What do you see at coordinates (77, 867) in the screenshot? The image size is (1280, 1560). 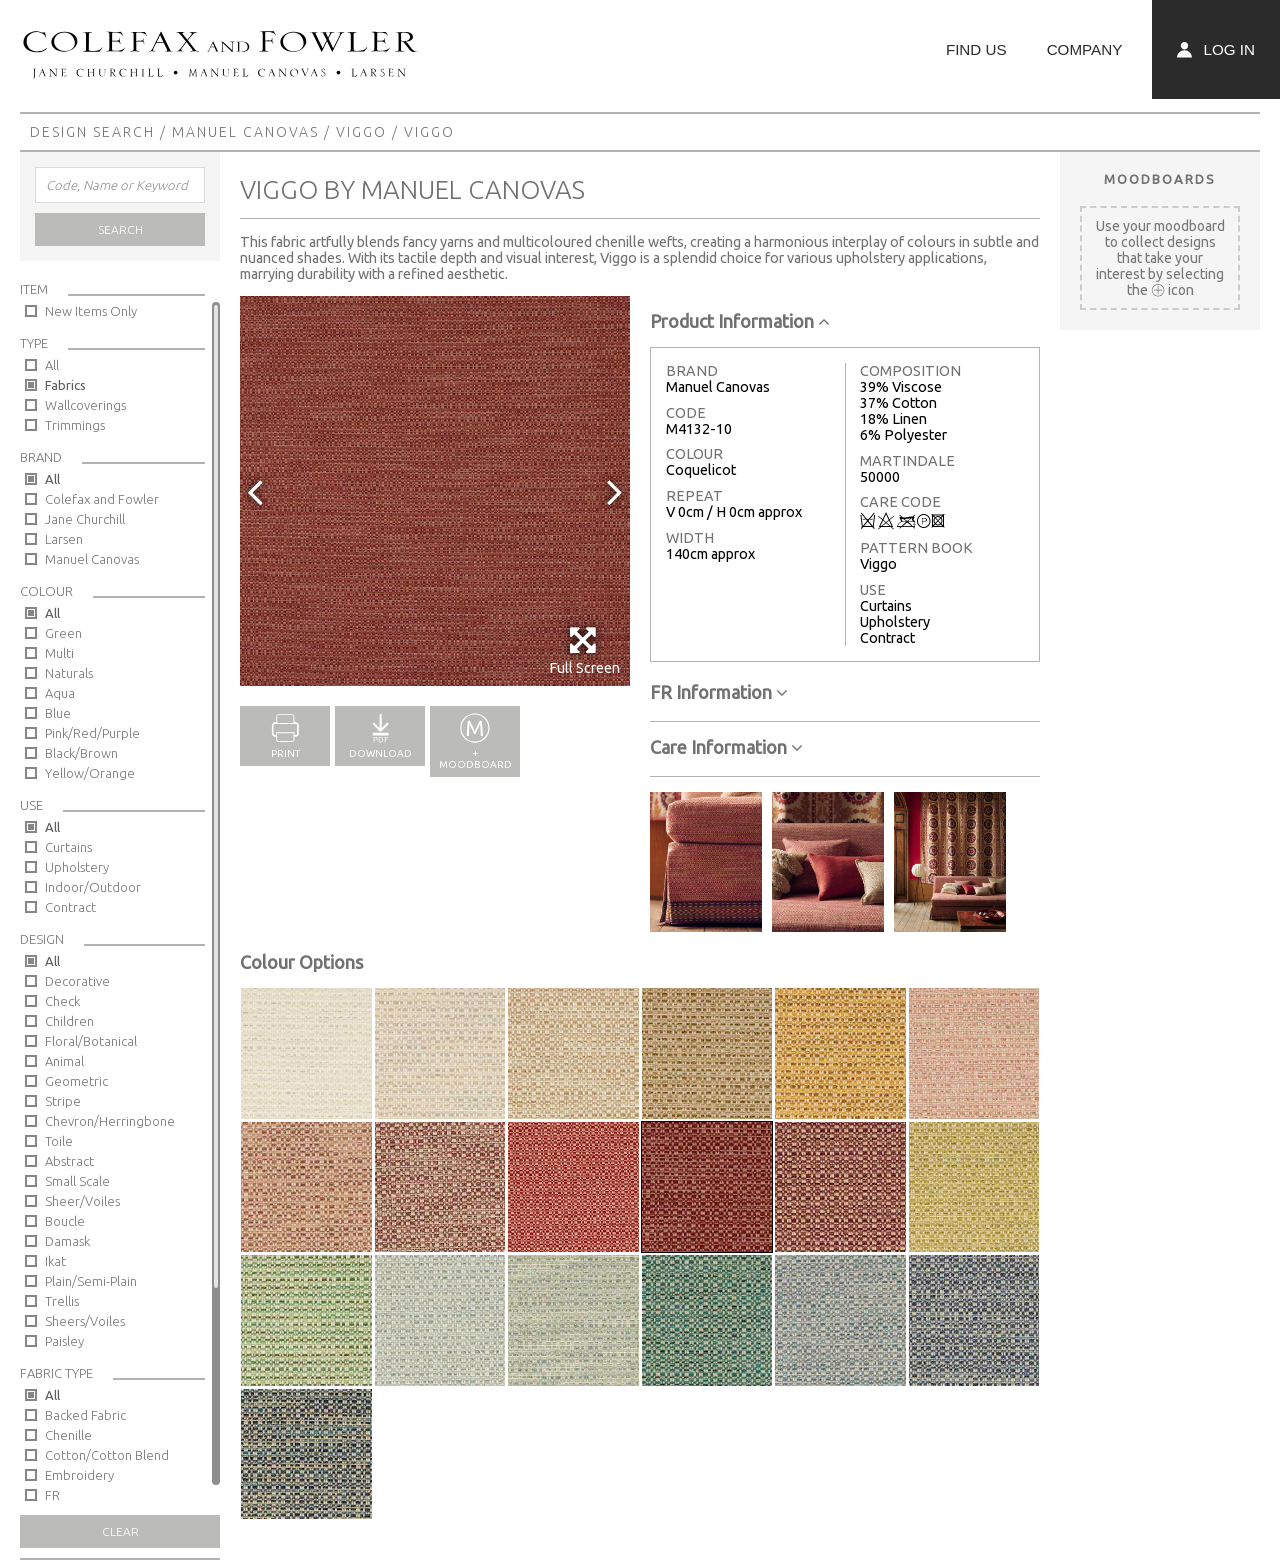 I see `Upholstery` at bounding box center [77, 867].